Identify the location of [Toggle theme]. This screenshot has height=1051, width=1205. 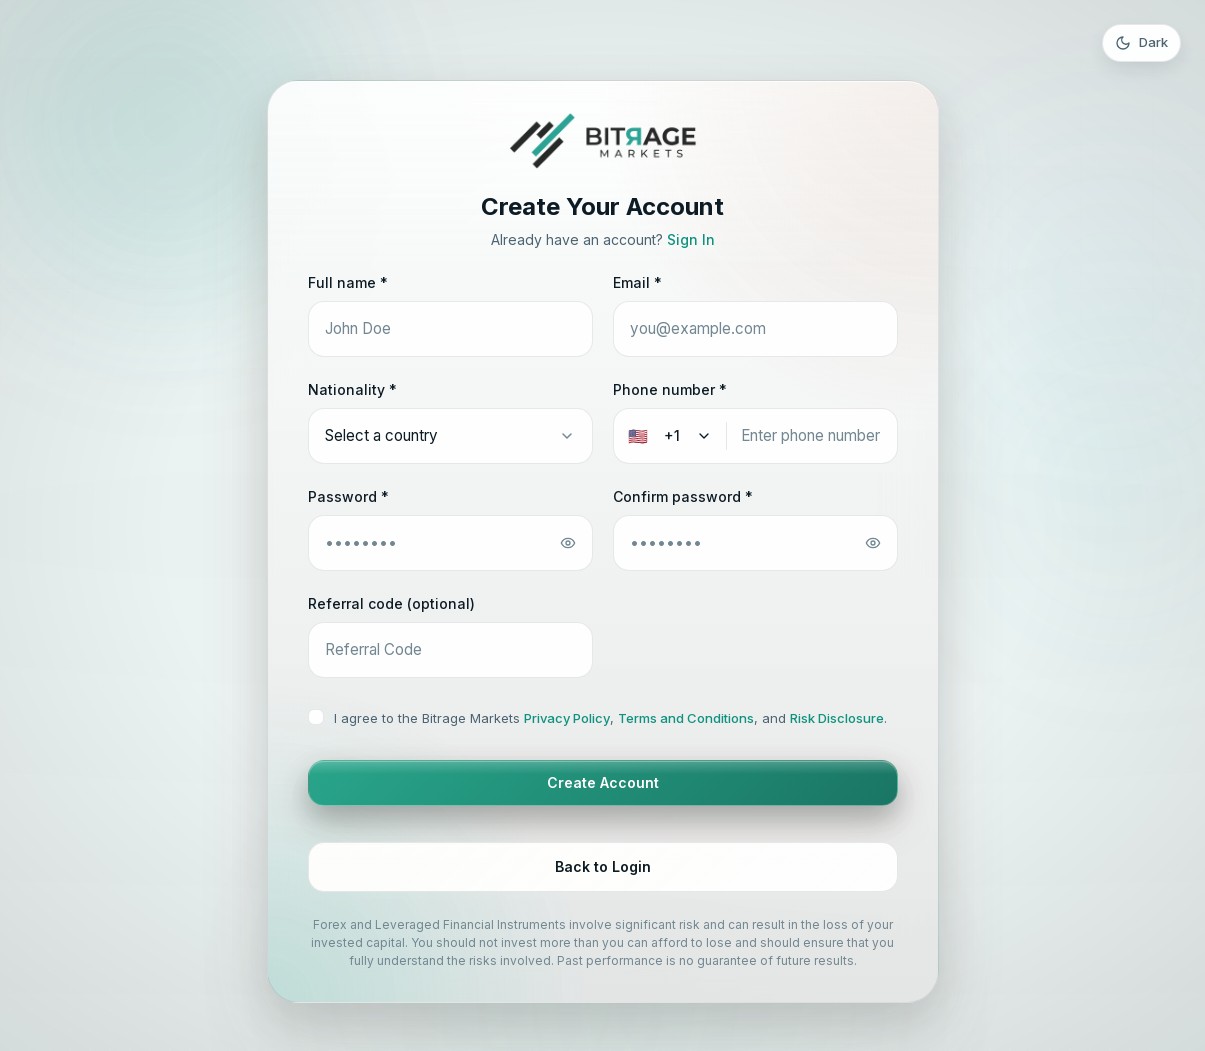
(1141, 43).